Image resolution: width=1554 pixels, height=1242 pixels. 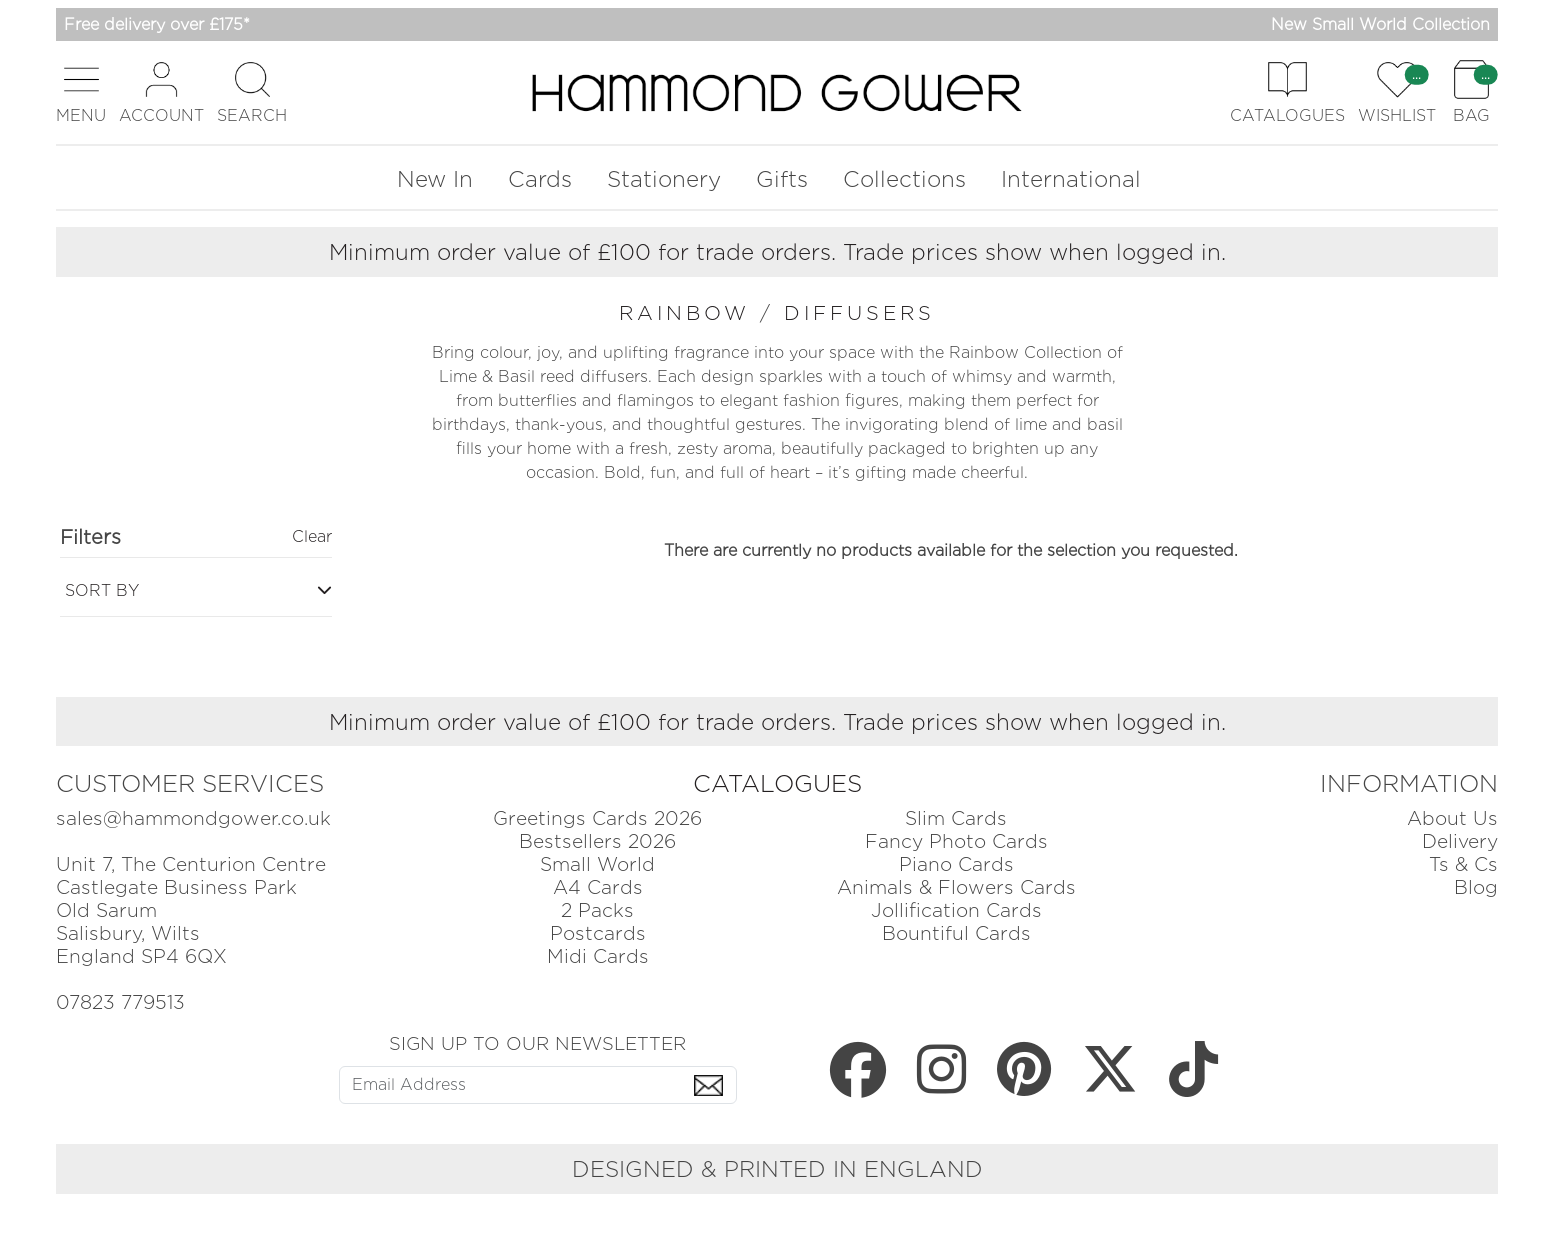 I want to click on Small World, so click(x=597, y=864).